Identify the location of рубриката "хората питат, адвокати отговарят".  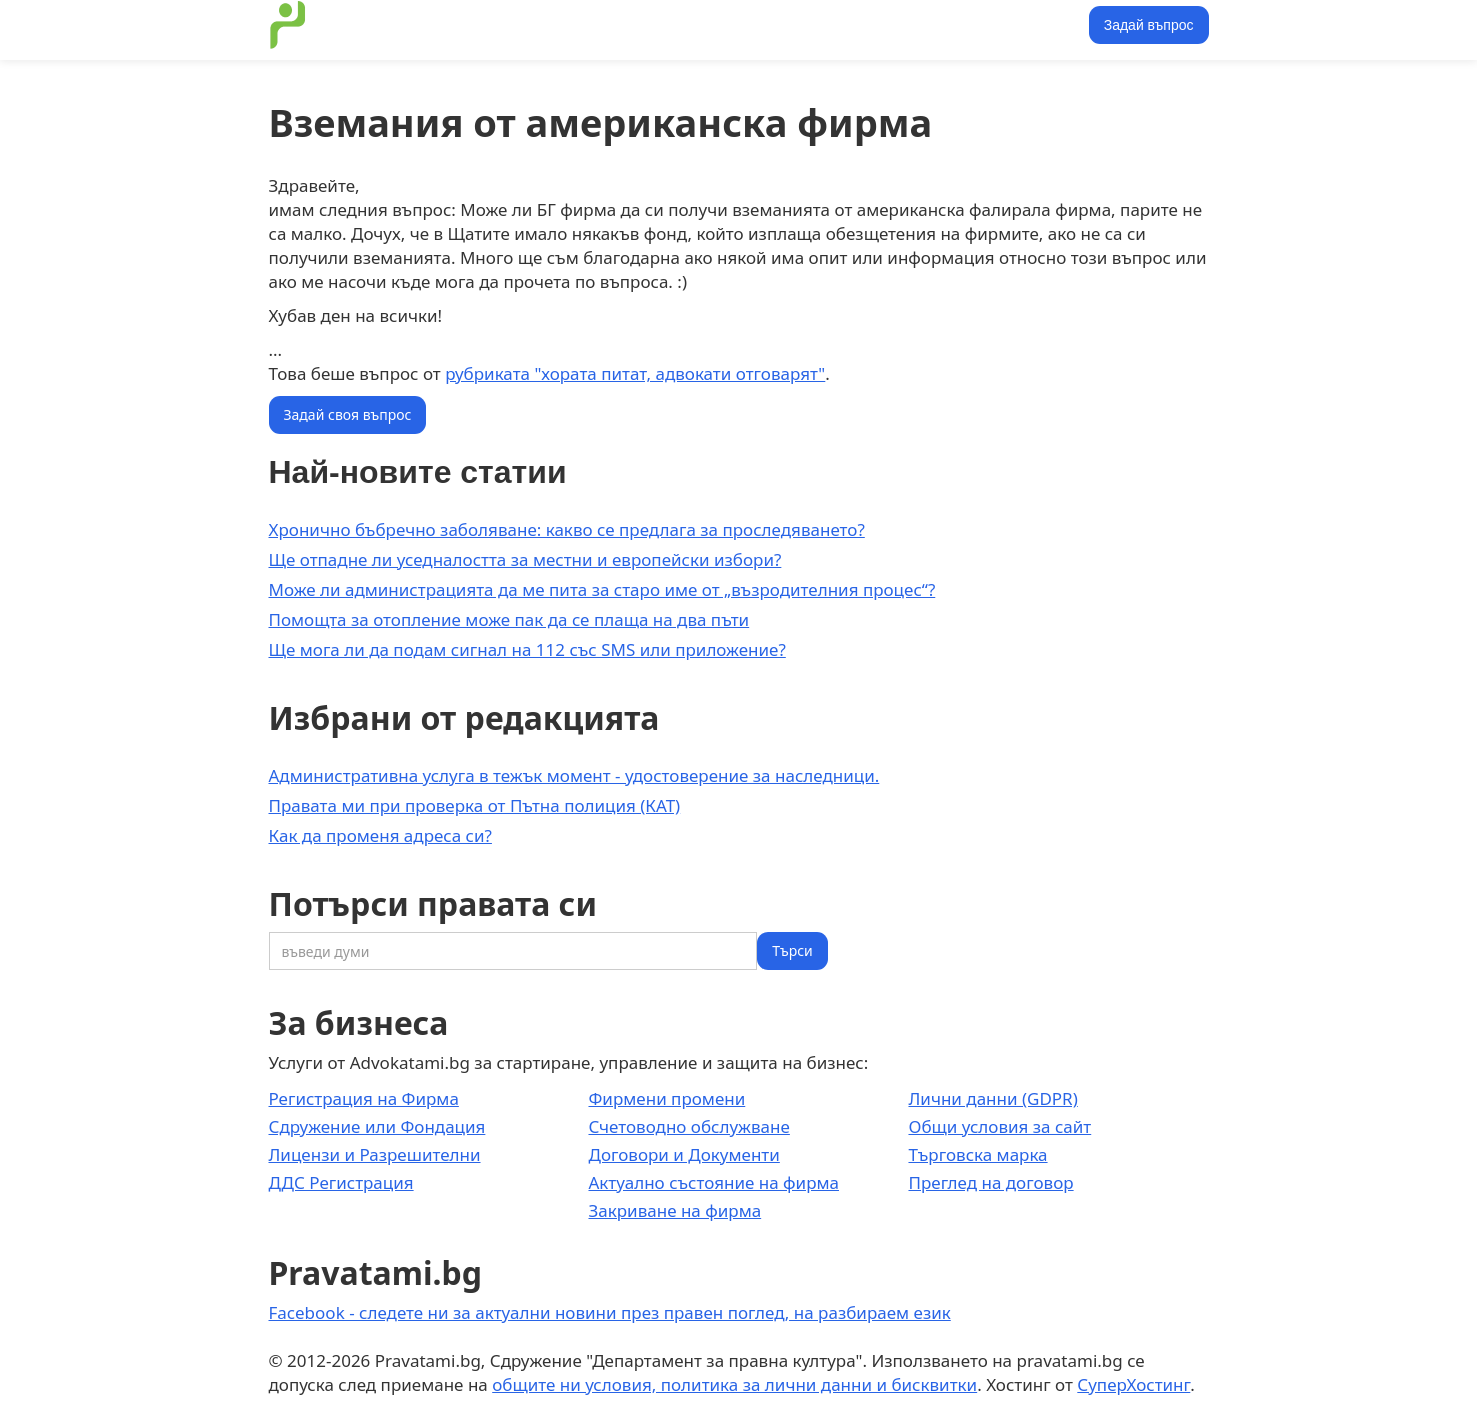
(635, 373).